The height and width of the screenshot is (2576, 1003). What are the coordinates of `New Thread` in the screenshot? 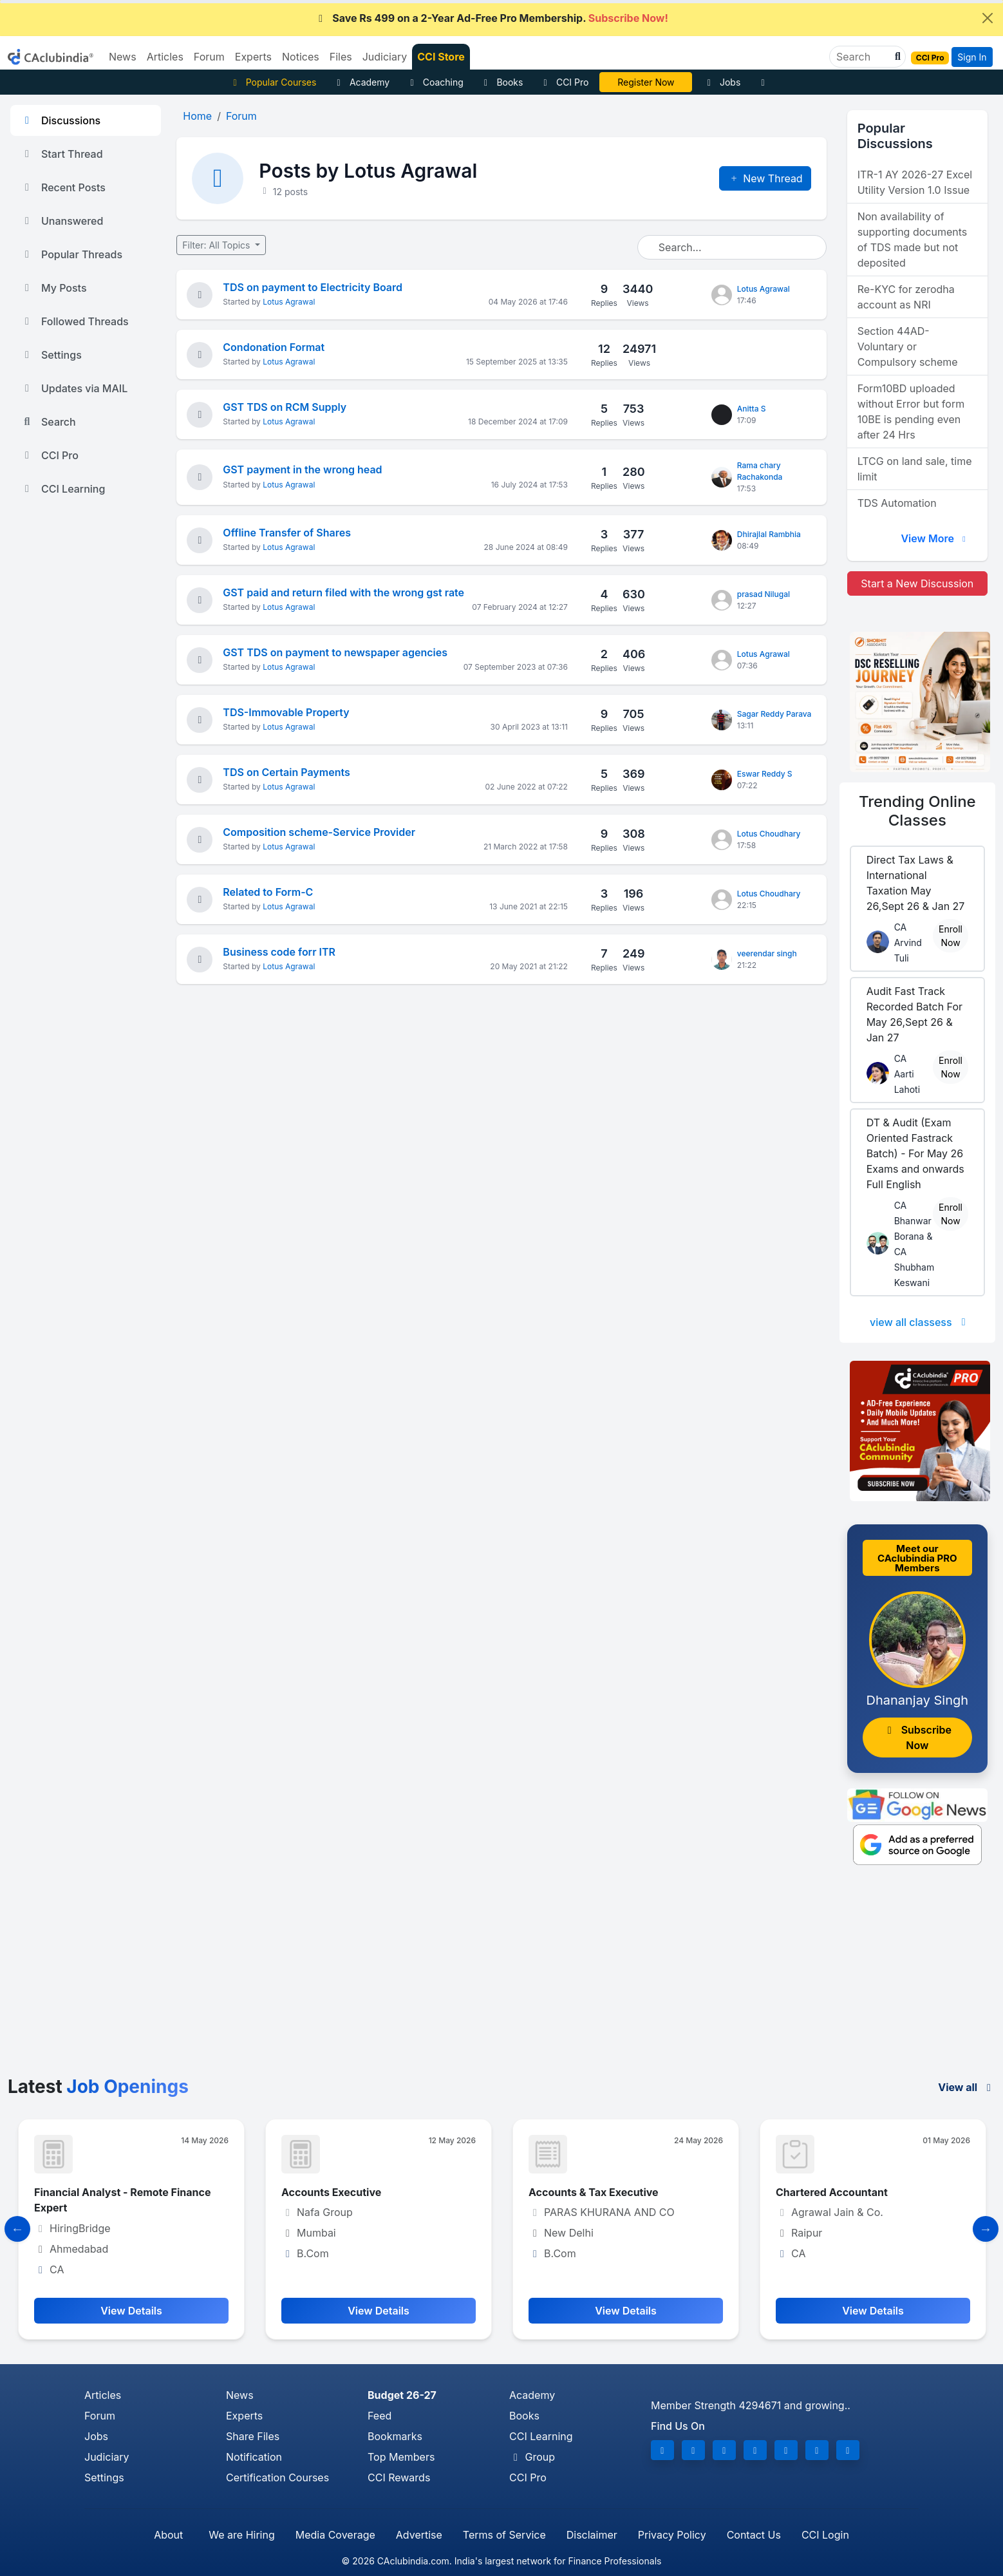 It's located at (765, 178).